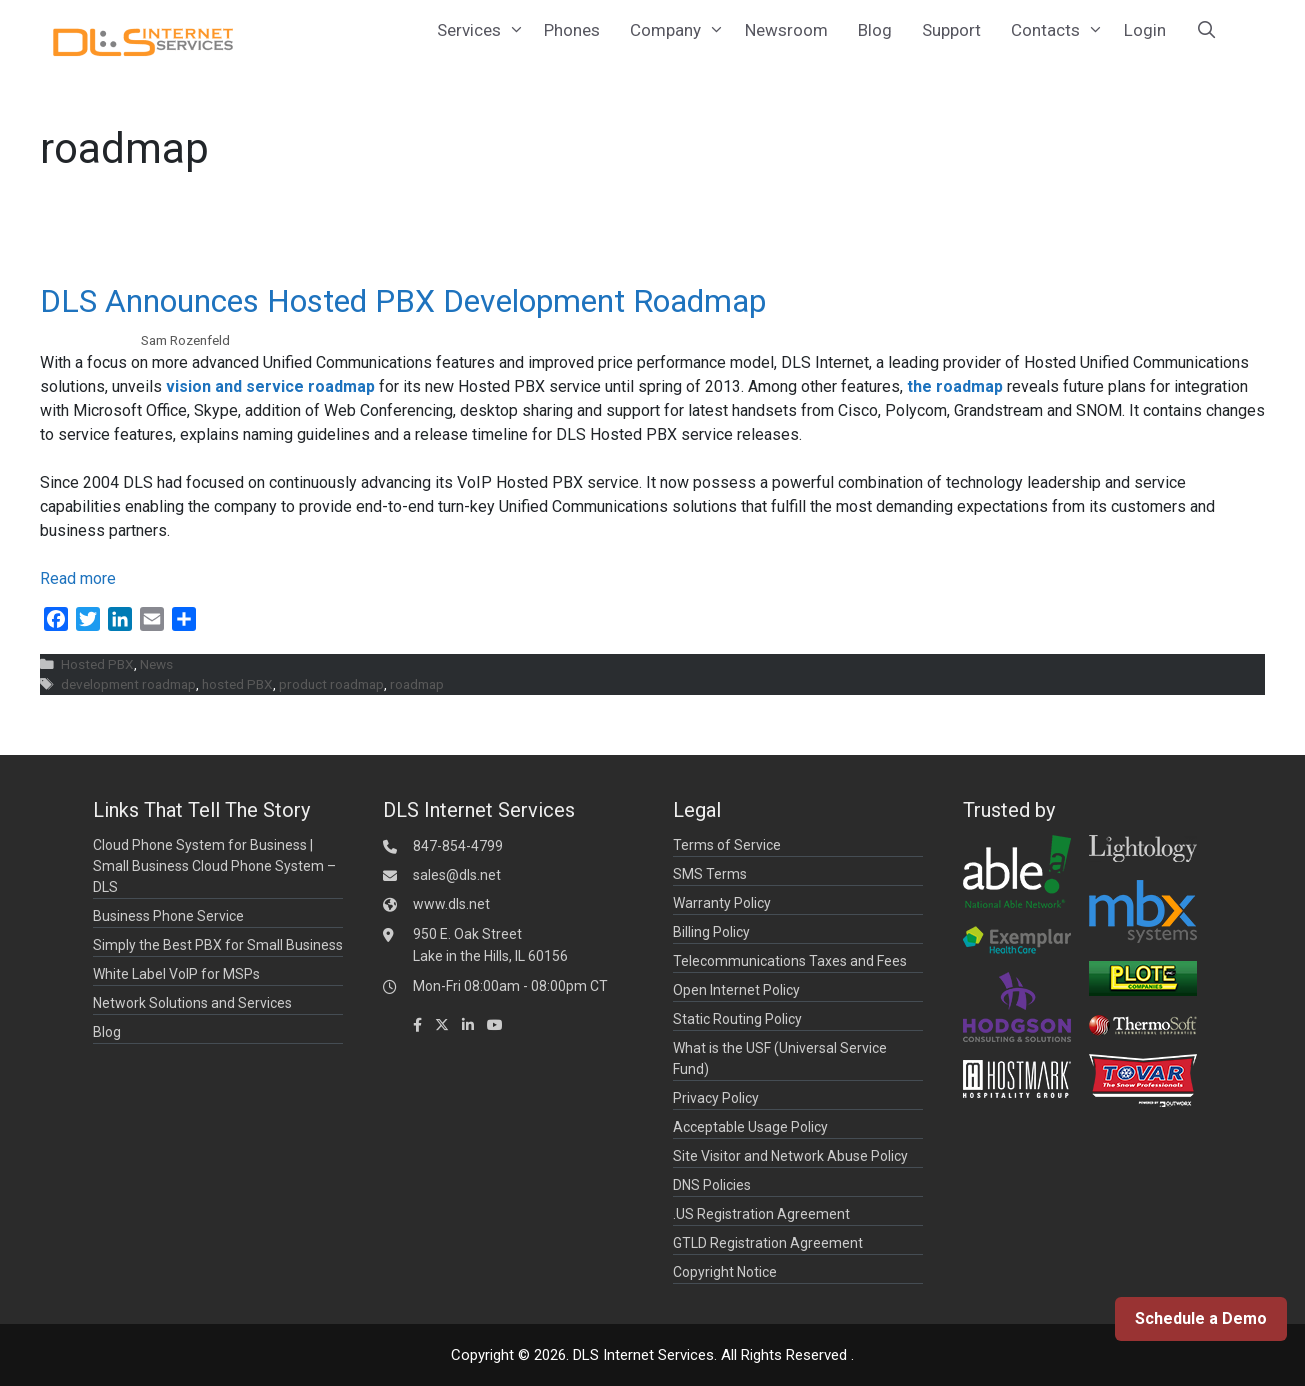  What do you see at coordinates (722, 903) in the screenshot?
I see `Warranty Policy` at bounding box center [722, 903].